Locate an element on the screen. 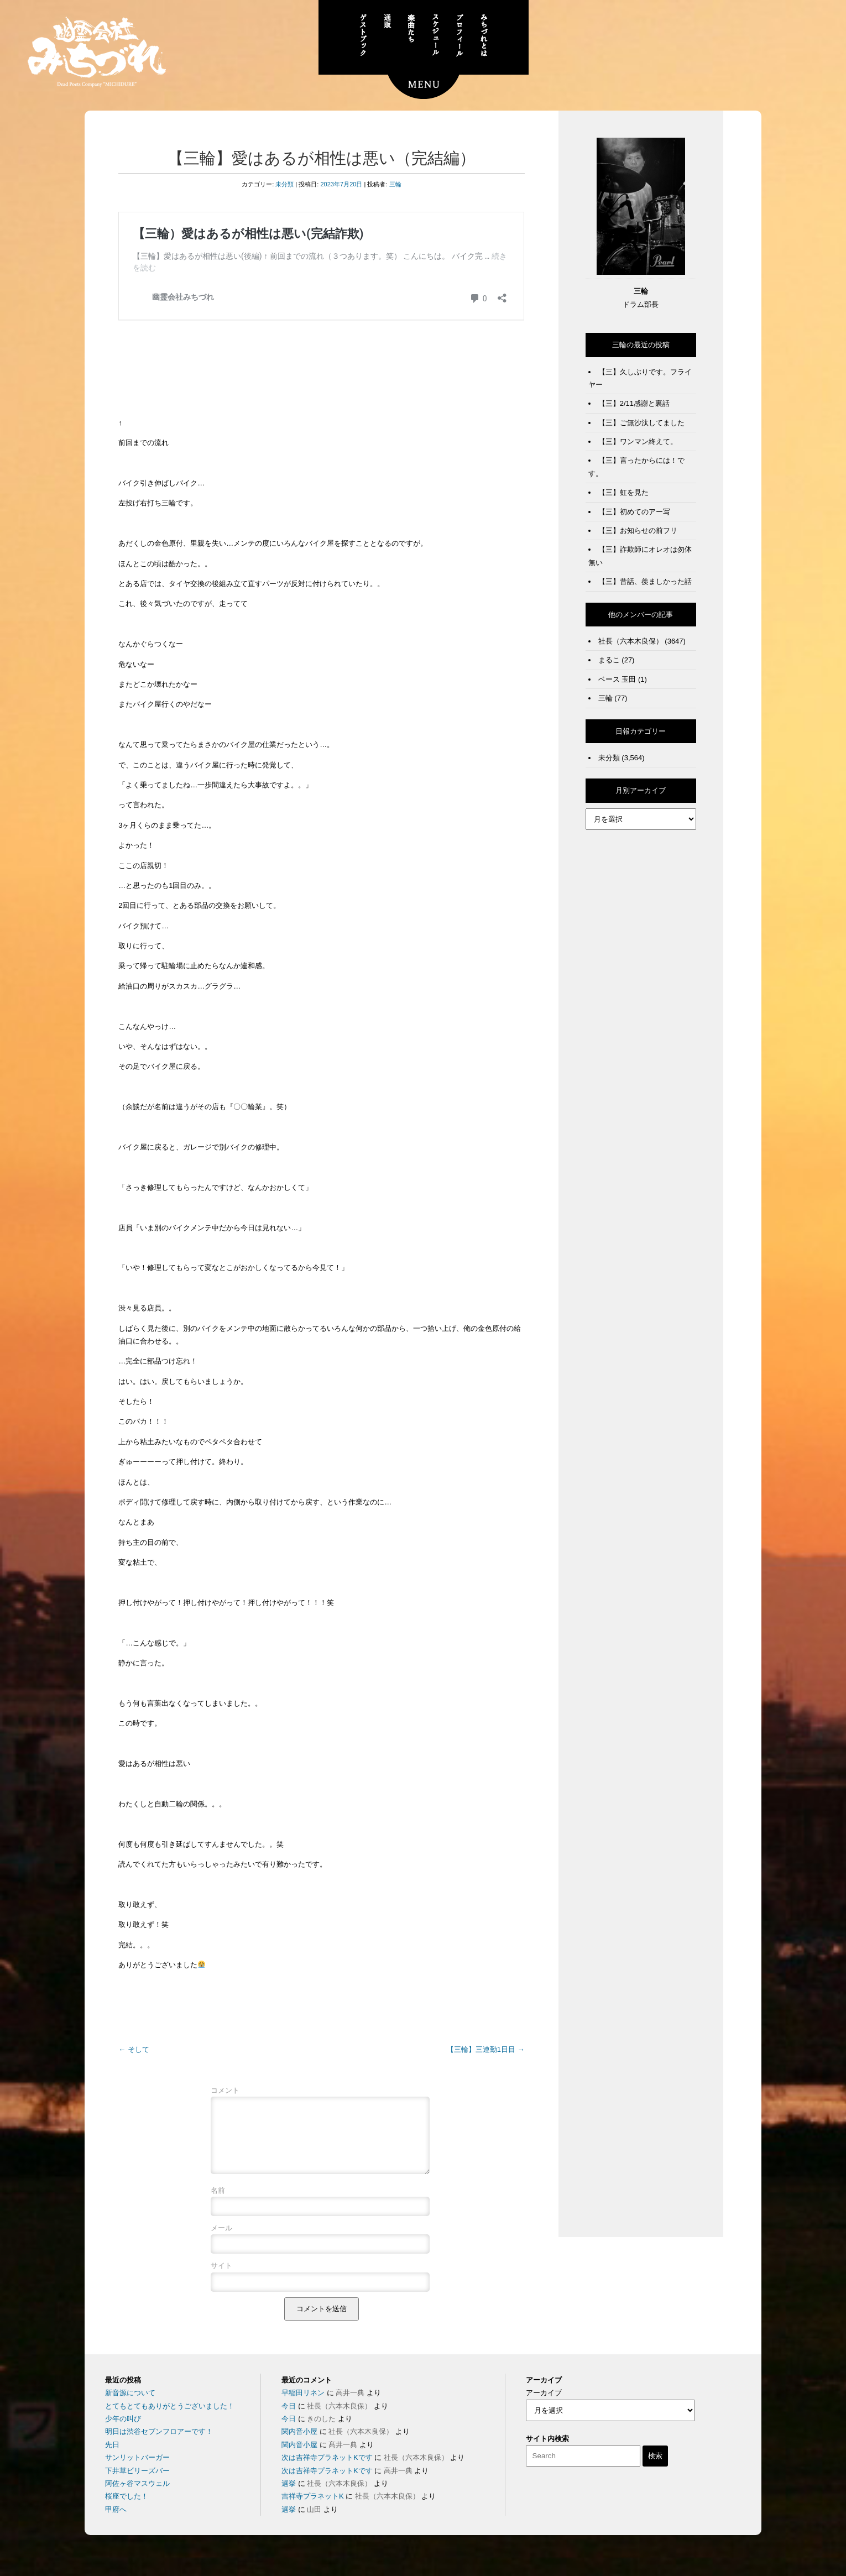 The image size is (846, 2576). 選挙 is located at coordinates (288, 2497).